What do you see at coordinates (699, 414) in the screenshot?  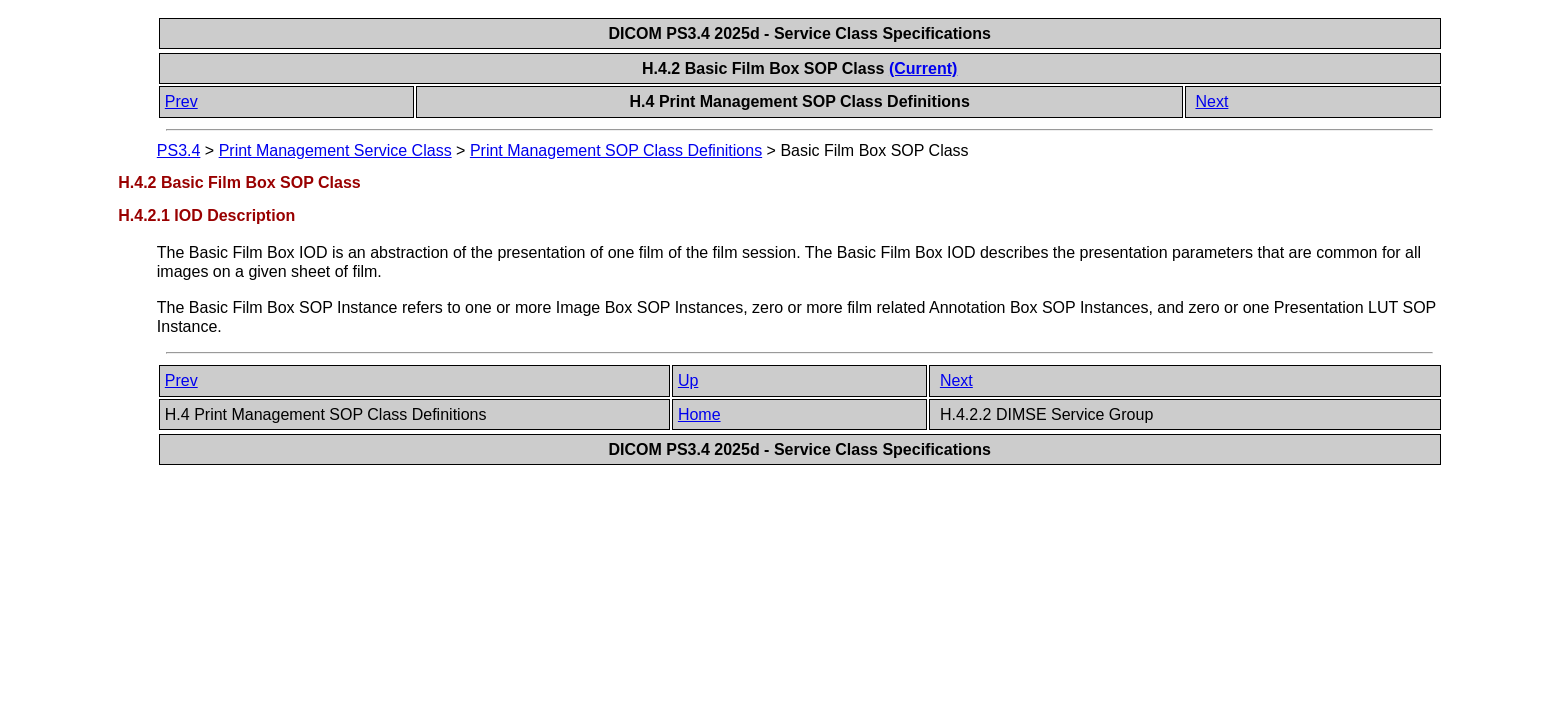 I see `Home` at bounding box center [699, 414].